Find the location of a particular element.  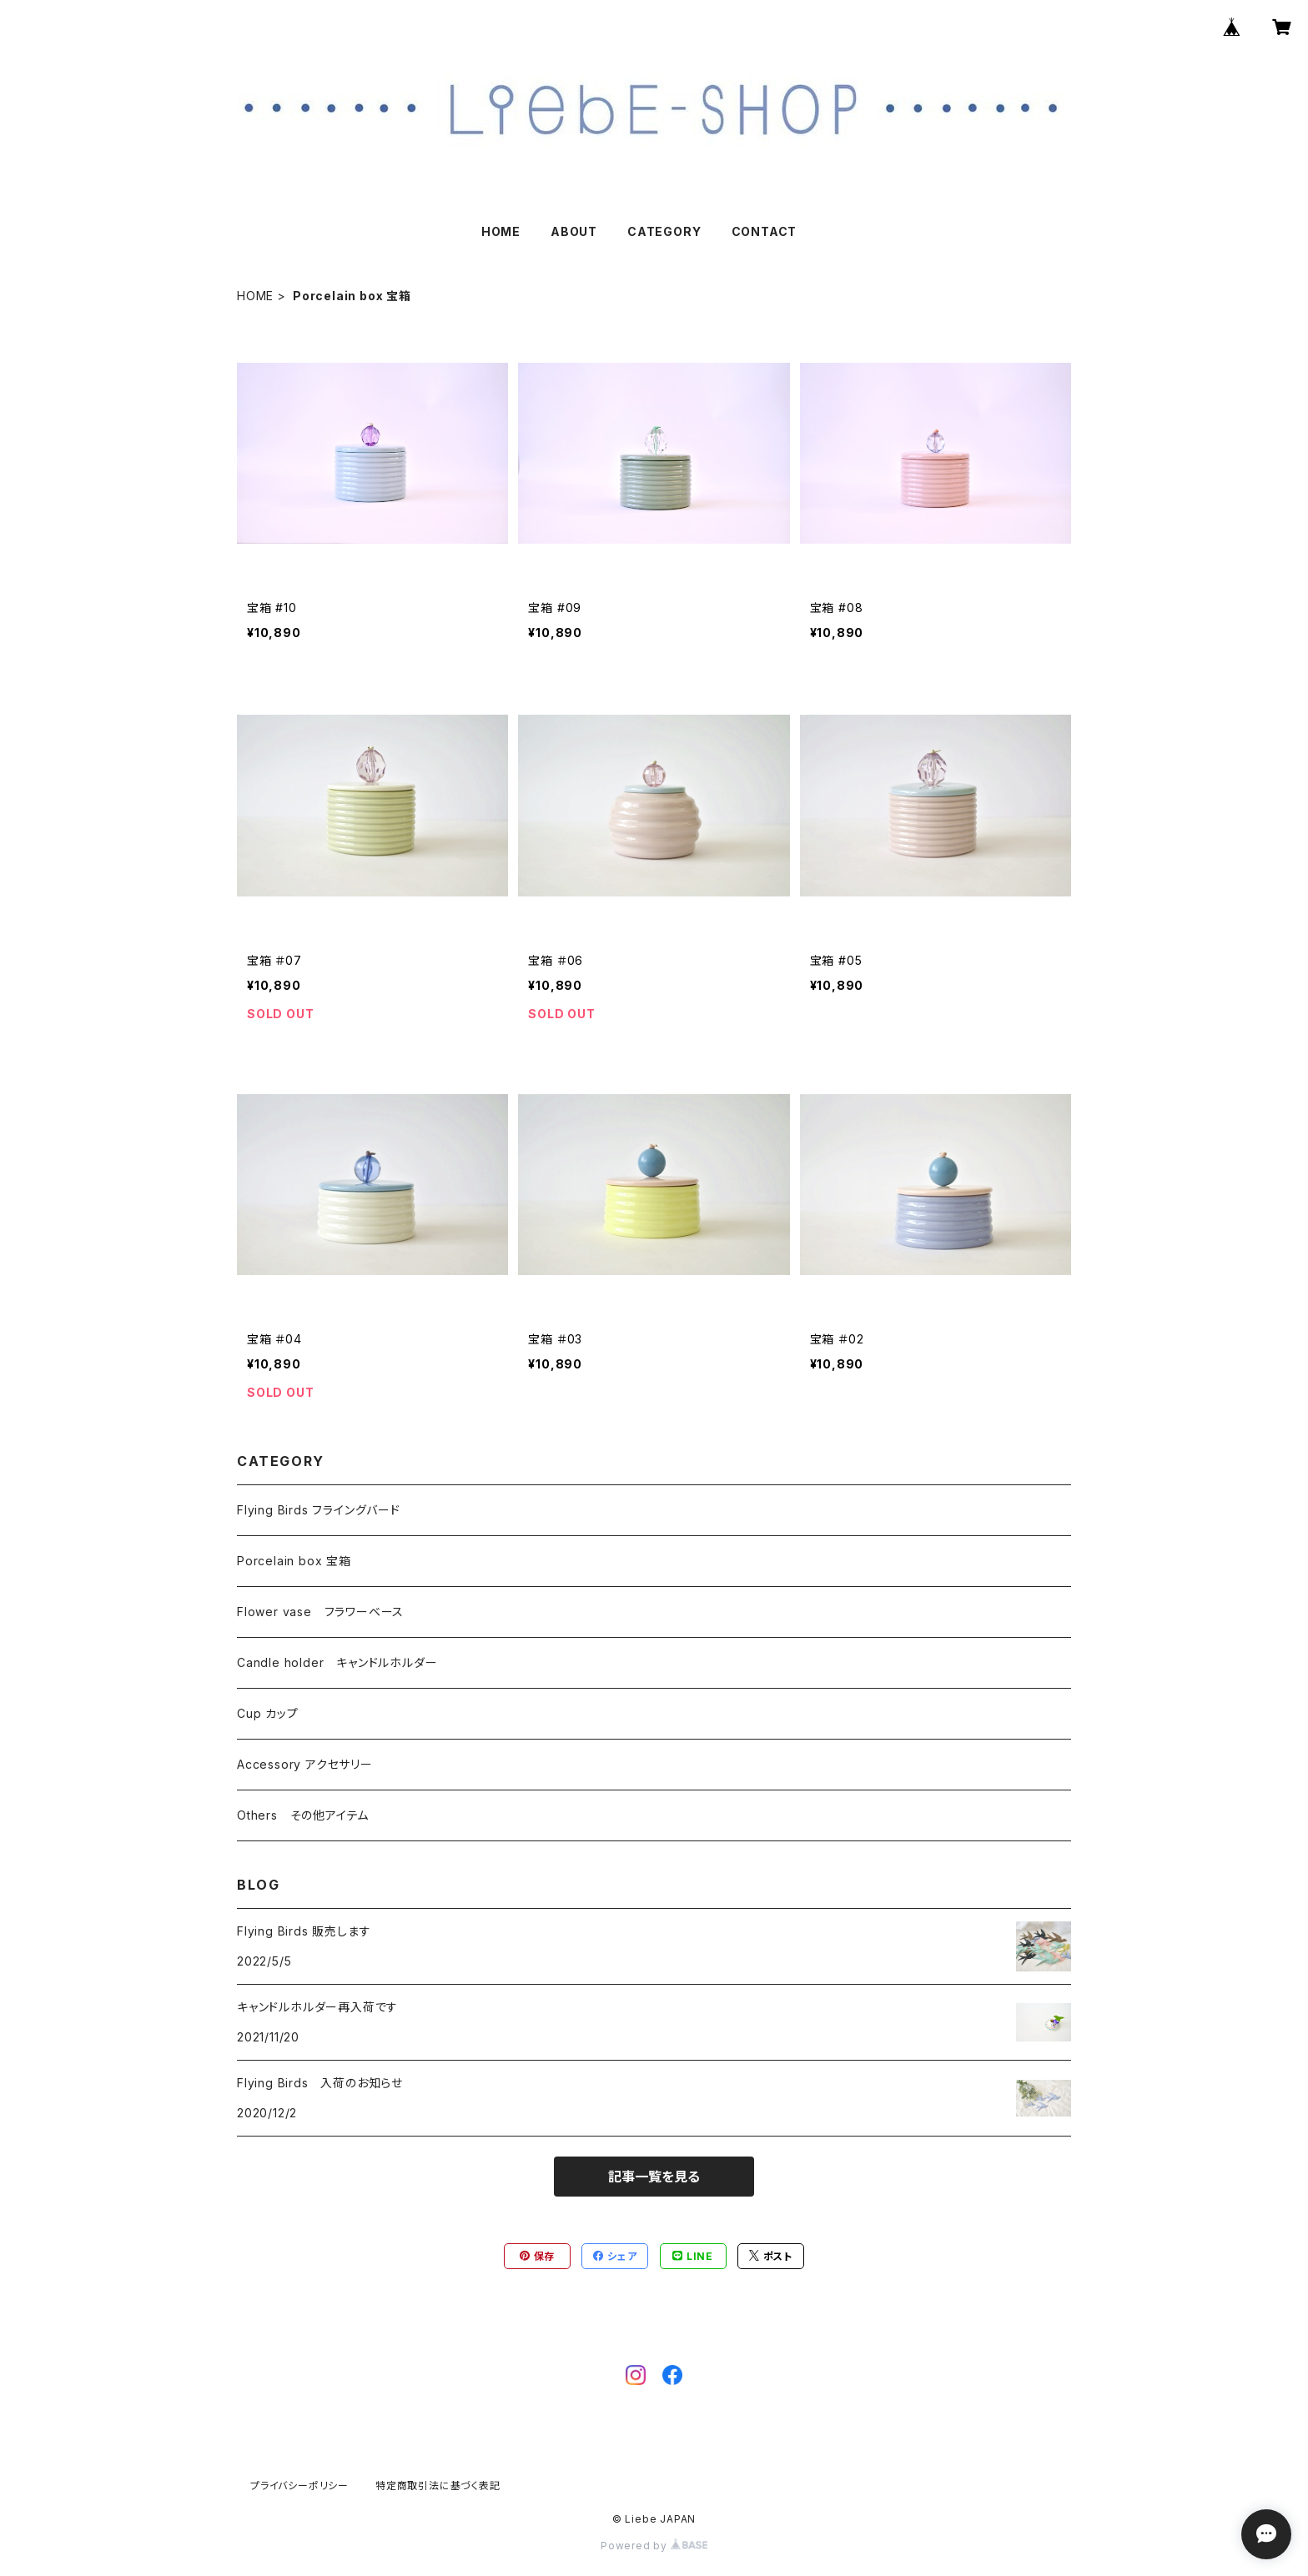

CONTACT is located at coordinates (764, 231).